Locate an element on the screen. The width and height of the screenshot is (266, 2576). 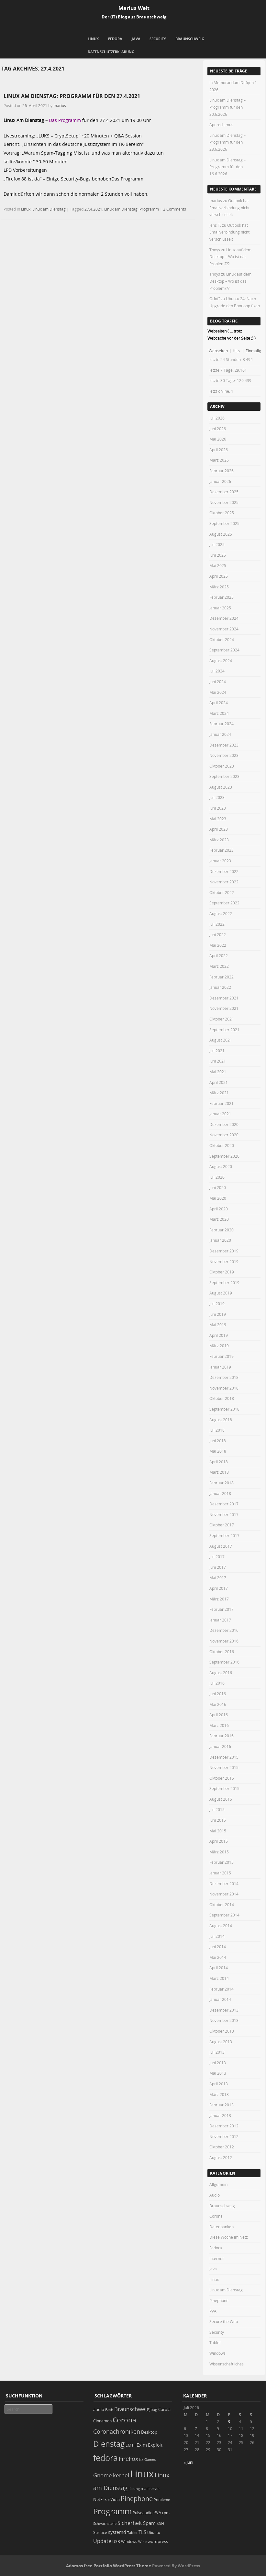
Einmalig is located at coordinates (253, 350).